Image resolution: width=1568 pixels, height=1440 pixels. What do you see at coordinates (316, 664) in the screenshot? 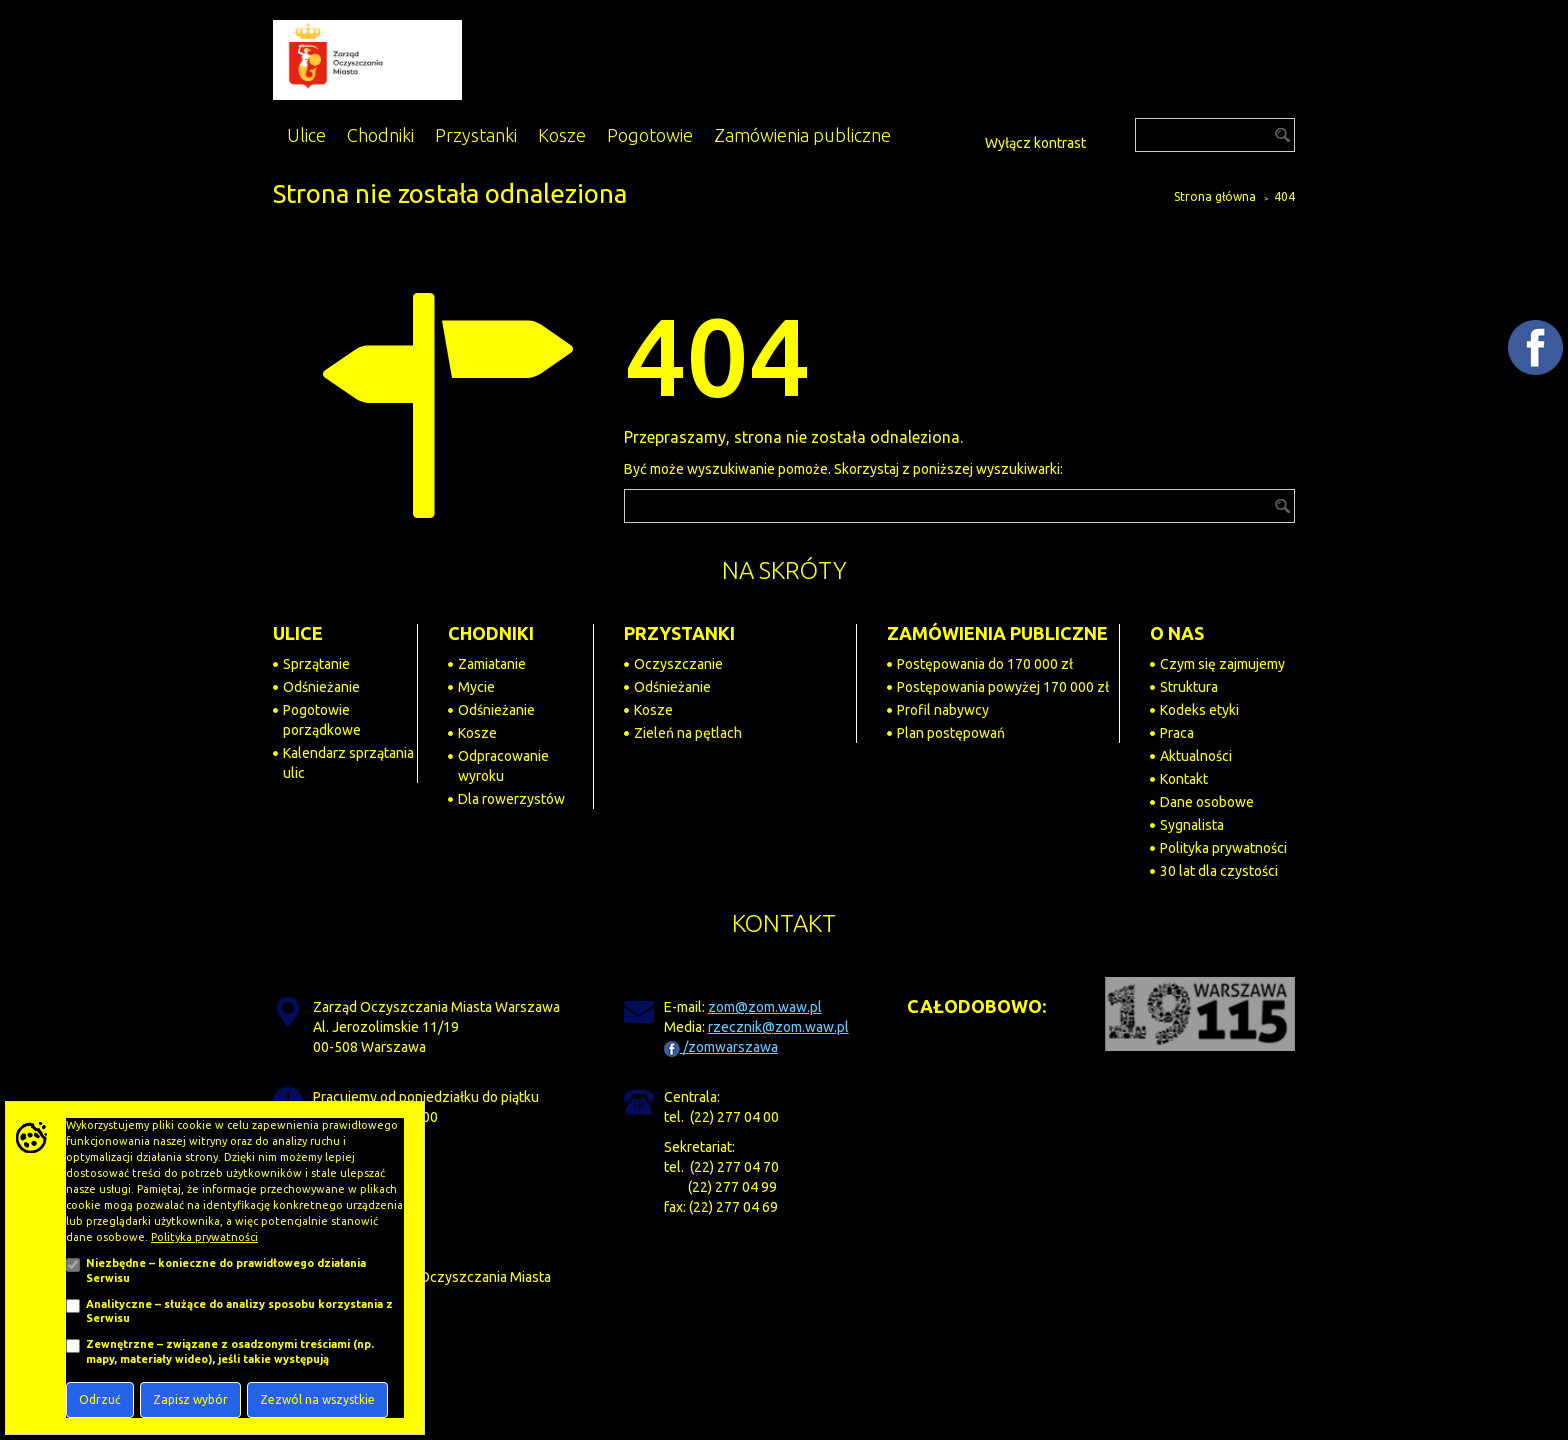
I see `Sprzątanie` at bounding box center [316, 664].